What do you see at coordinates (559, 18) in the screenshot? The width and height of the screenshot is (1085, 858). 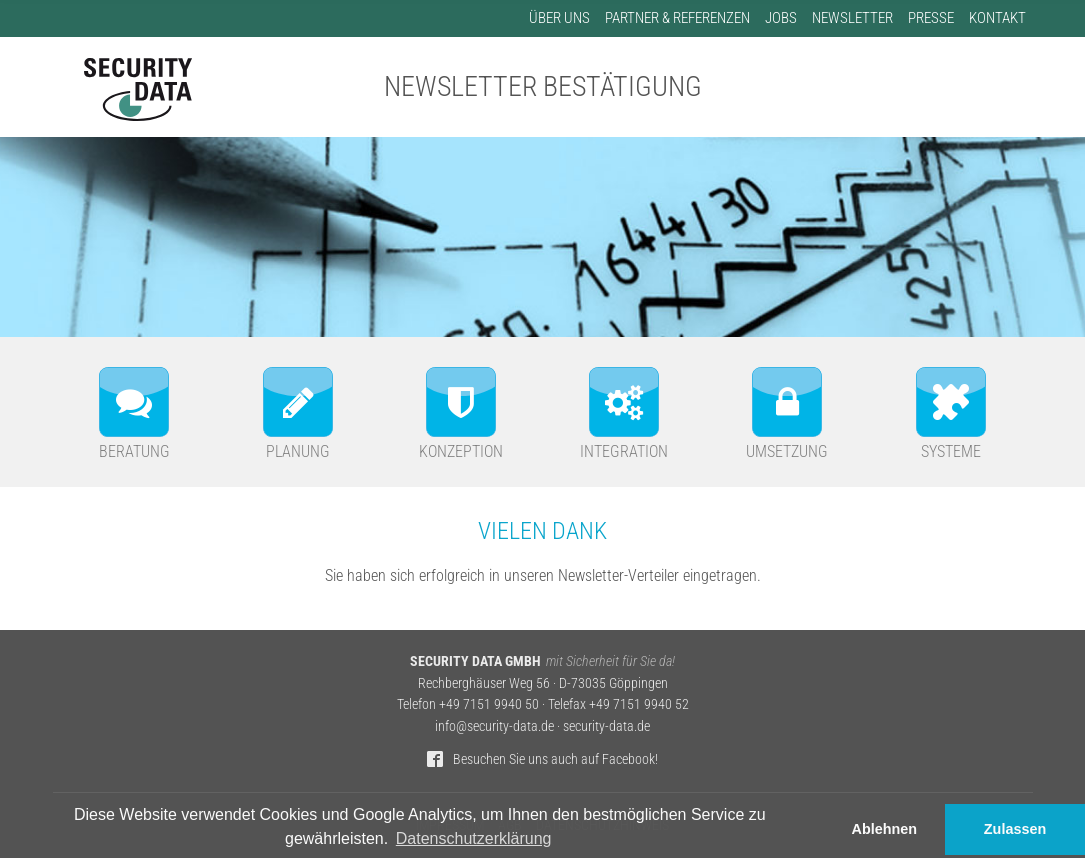 I see `Über uns` at bounding box center [559, 18].